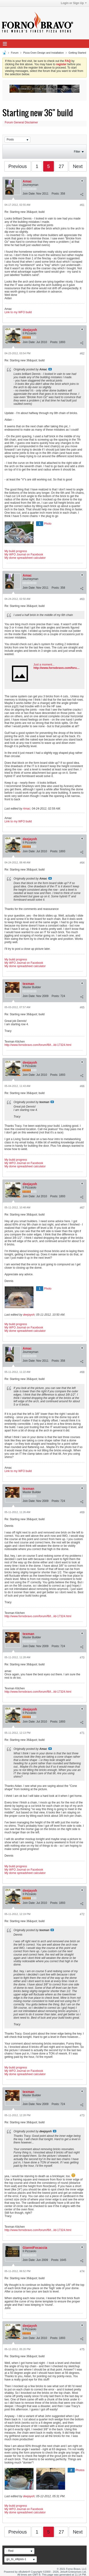 The image size is (89, 2576). Describe the element at coordinates (16, 551) in the screenshot. I see `My build progress` at that location.